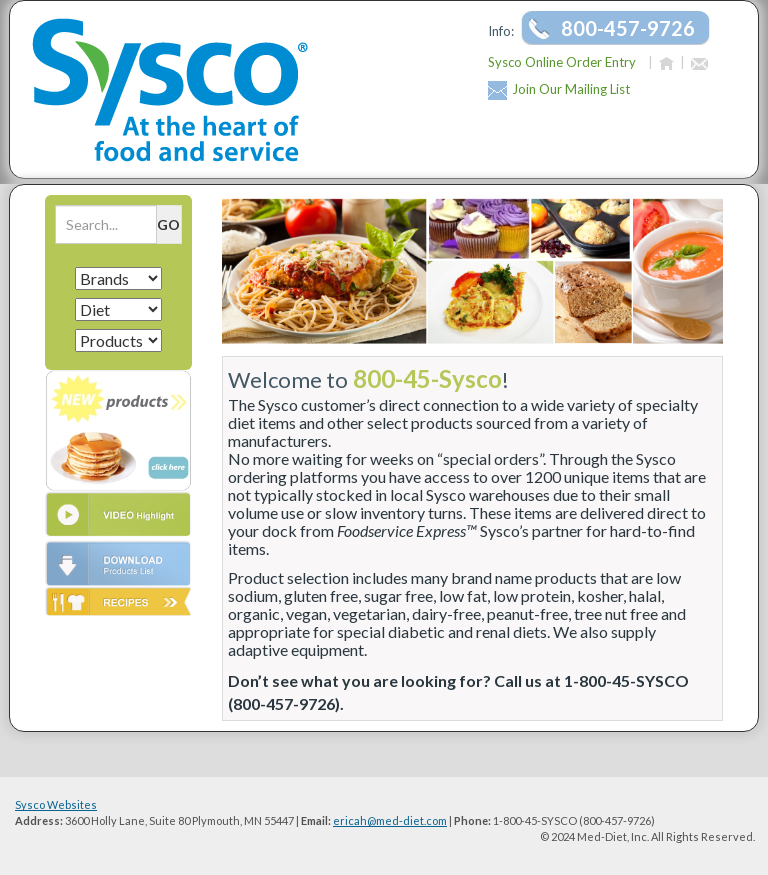  I want to click on ericah@med-diet.com, so click(390, 820).